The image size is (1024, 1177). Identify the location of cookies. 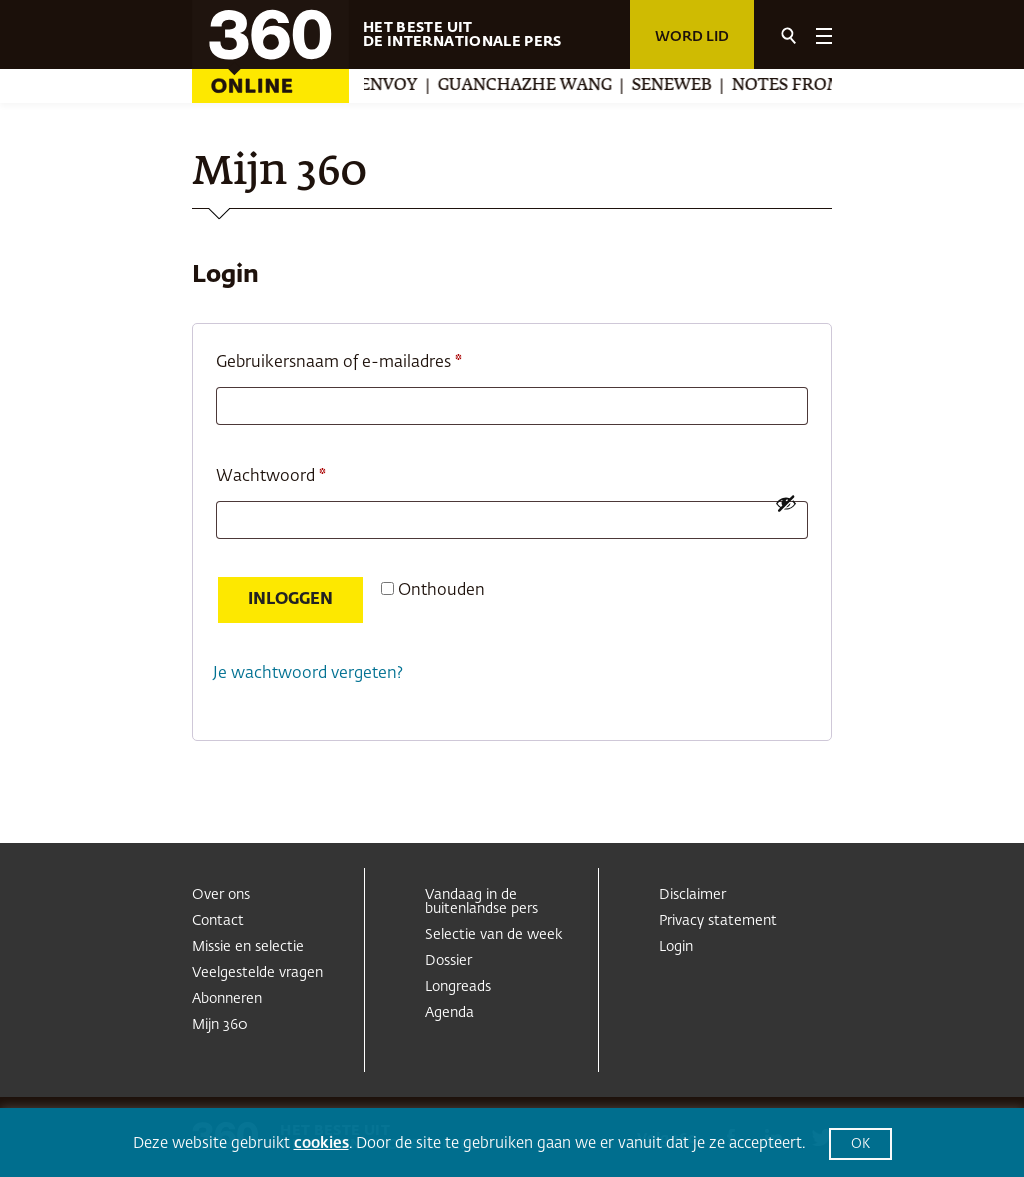
(321, 1143).